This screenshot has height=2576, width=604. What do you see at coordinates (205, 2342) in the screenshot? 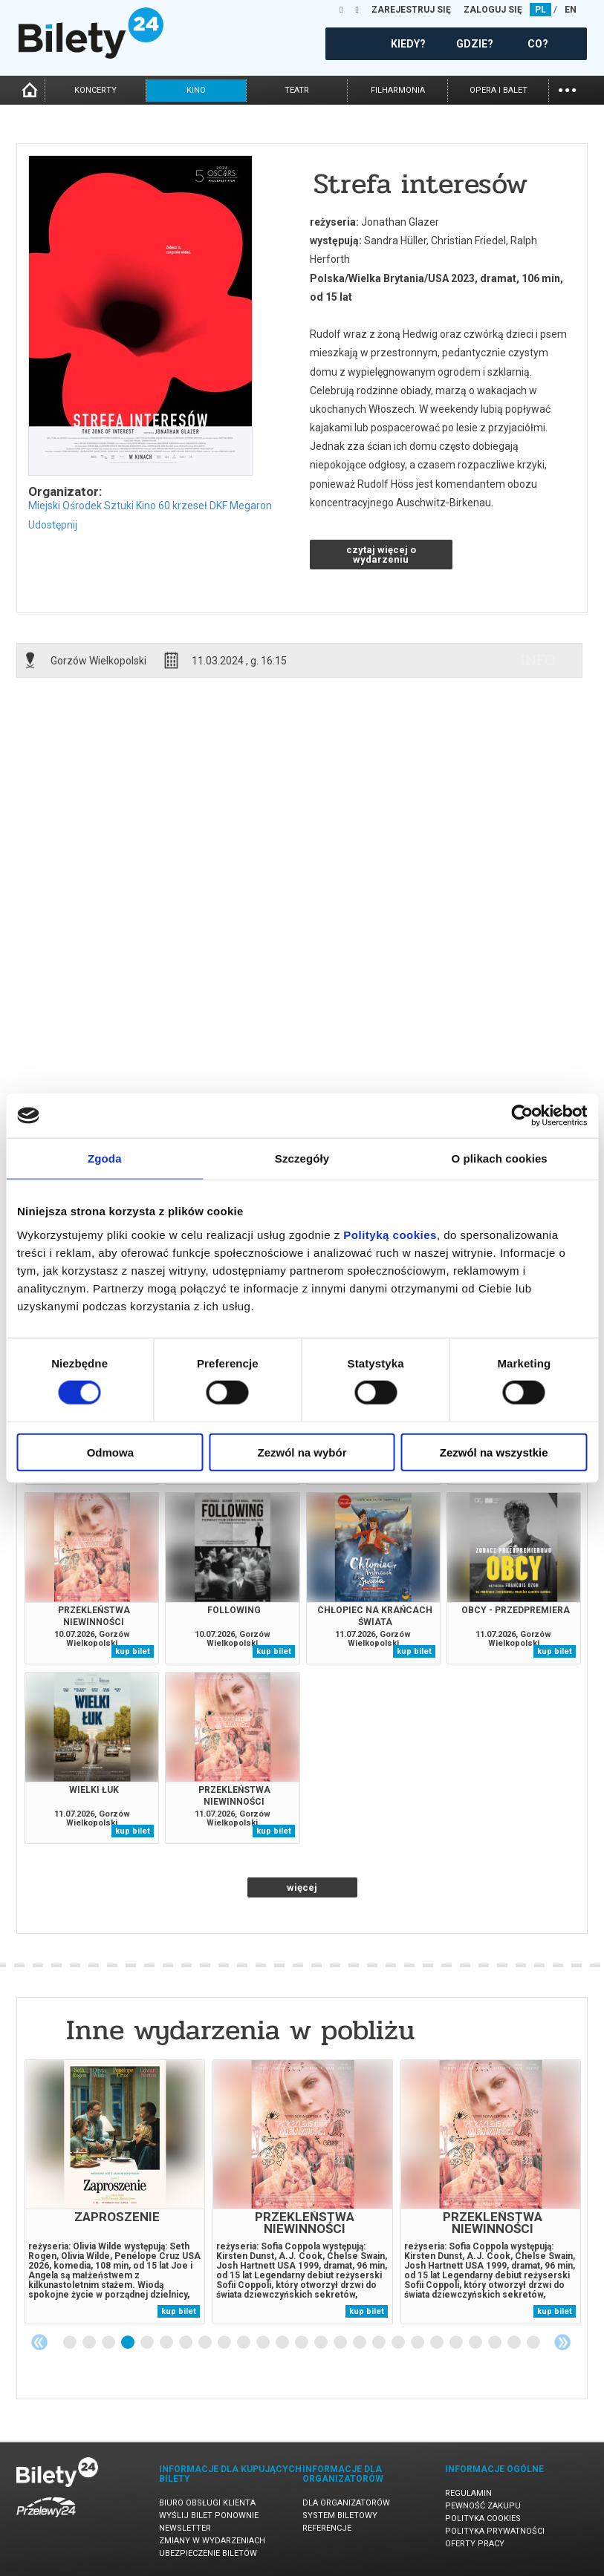
I see `8 [tab]` at bounding box center [205, 2342].